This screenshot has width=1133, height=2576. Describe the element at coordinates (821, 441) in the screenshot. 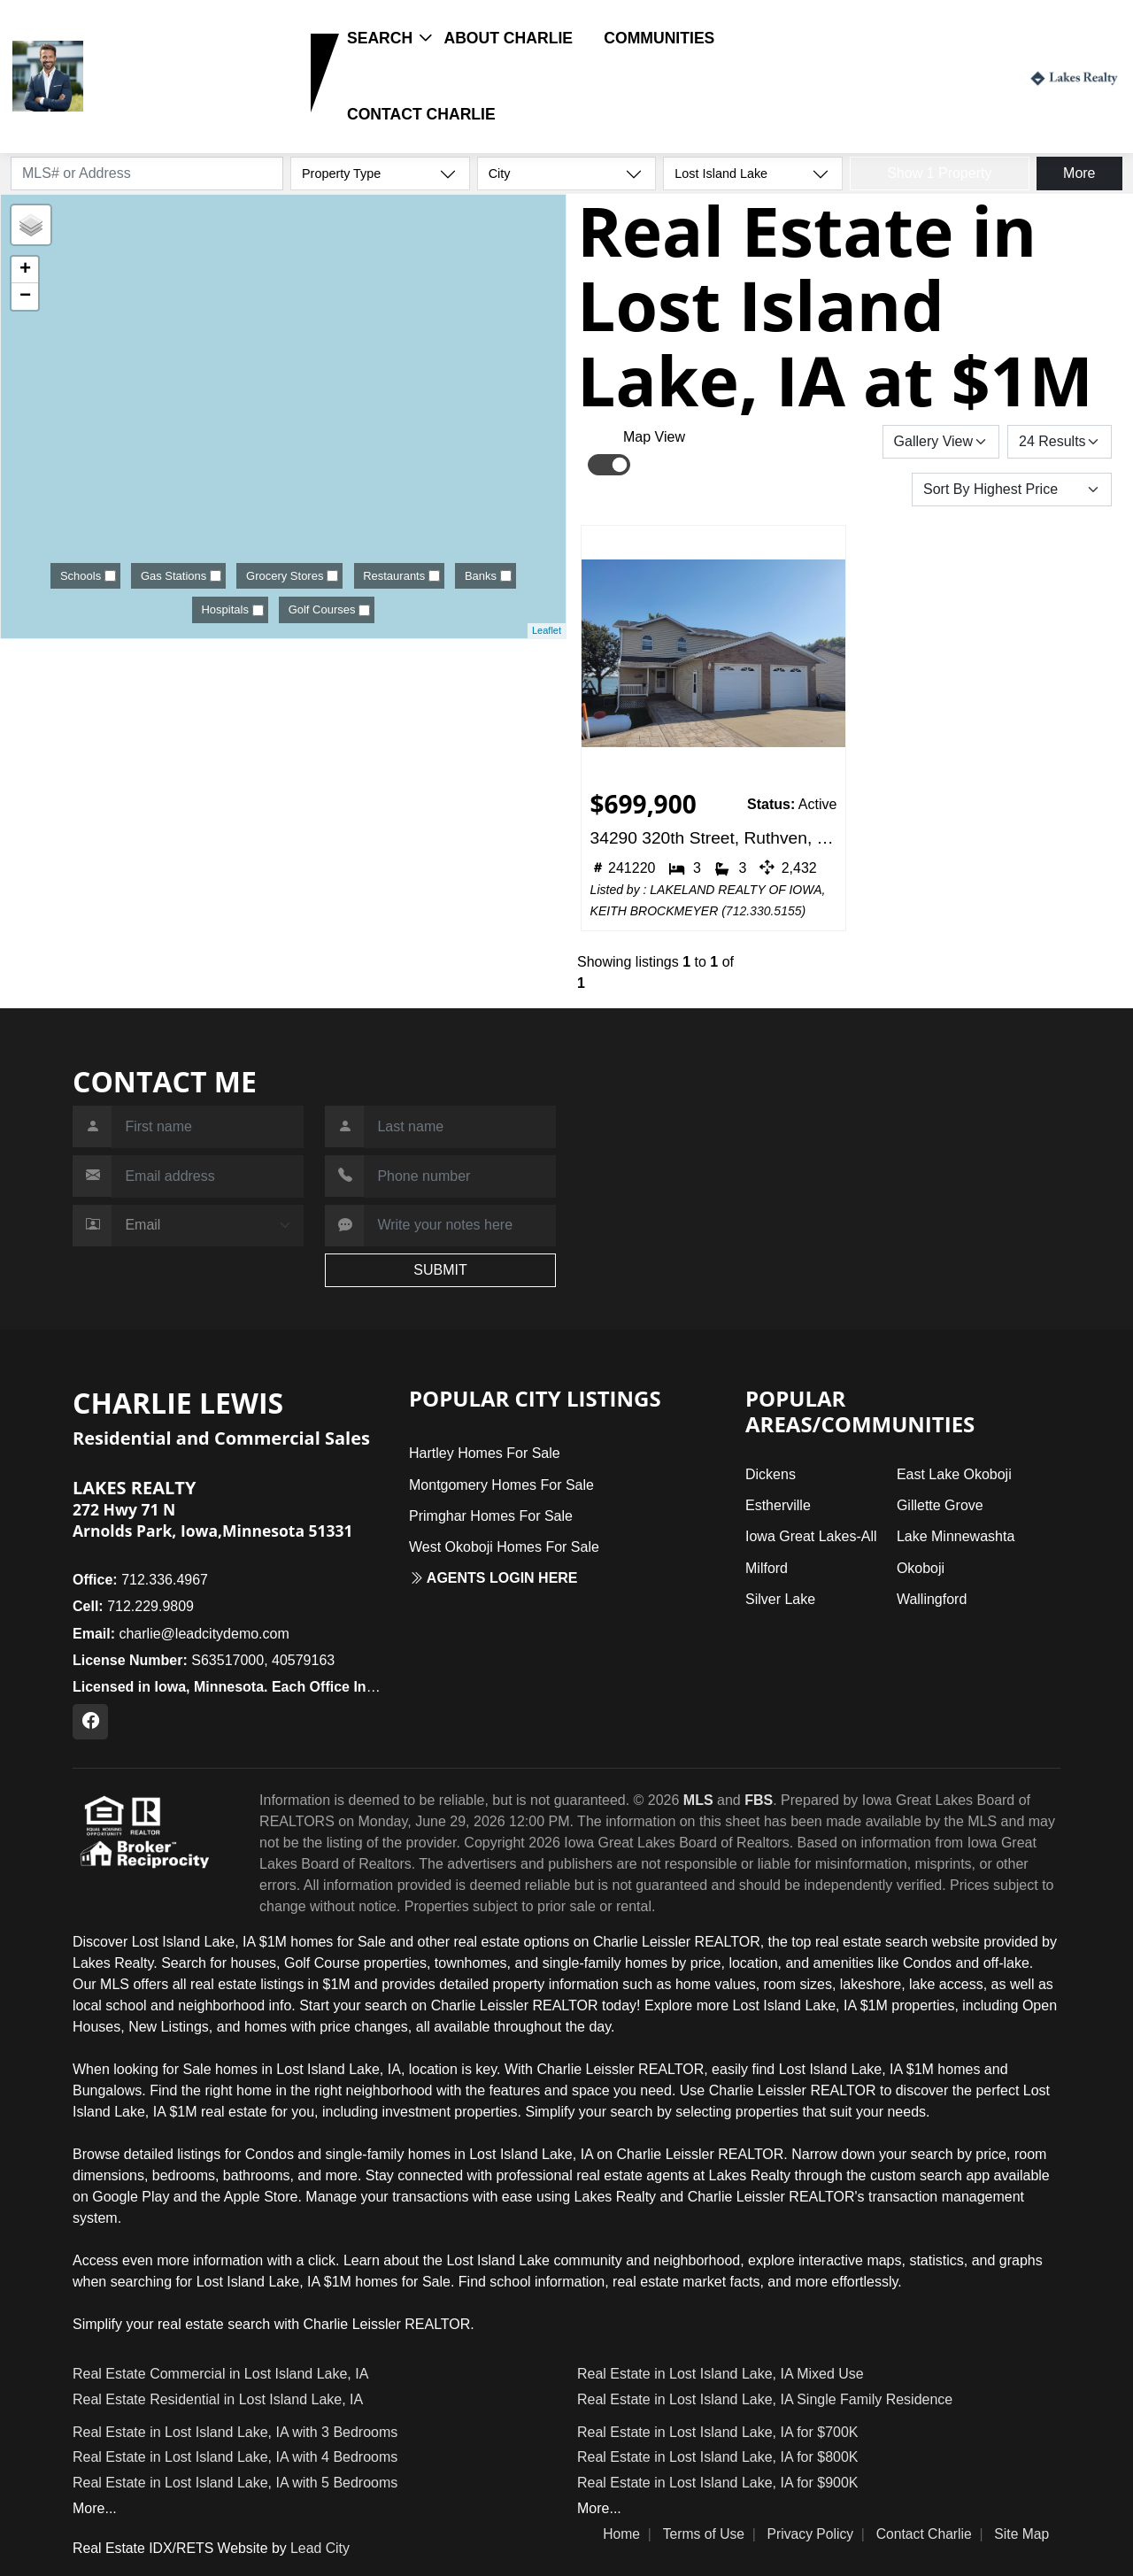

I see `Save Search` at that location.